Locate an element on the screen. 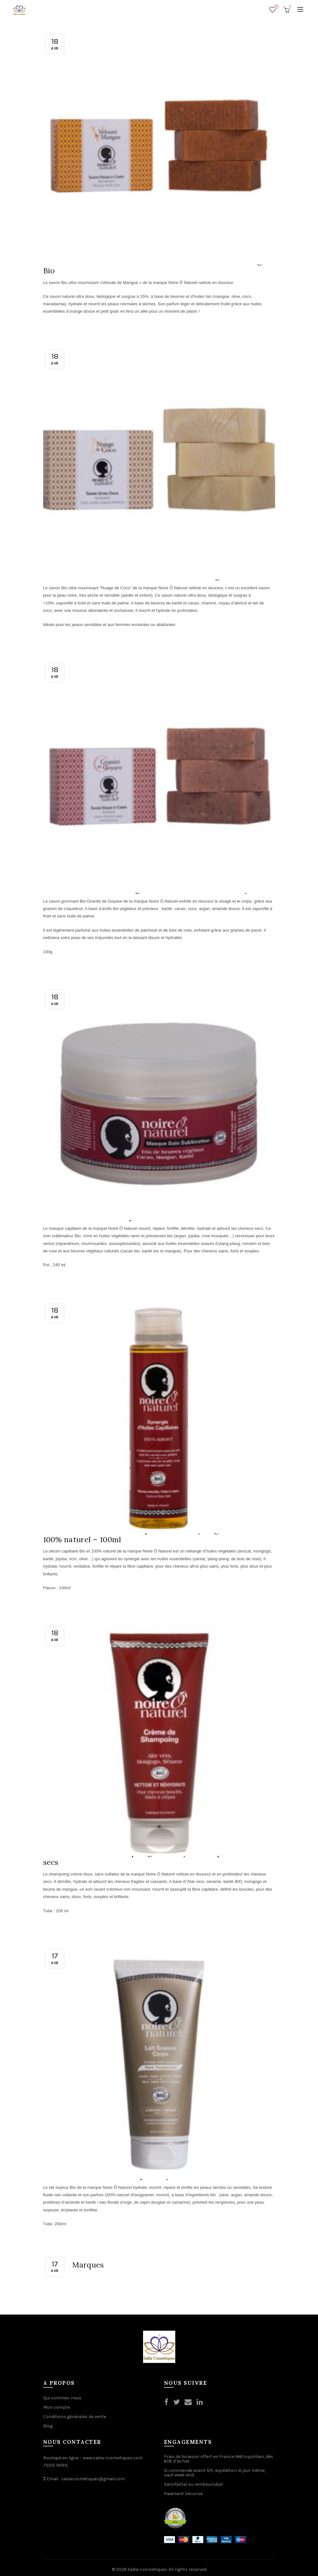  Conditions générales de vente is located at coordinates (74, 2413).